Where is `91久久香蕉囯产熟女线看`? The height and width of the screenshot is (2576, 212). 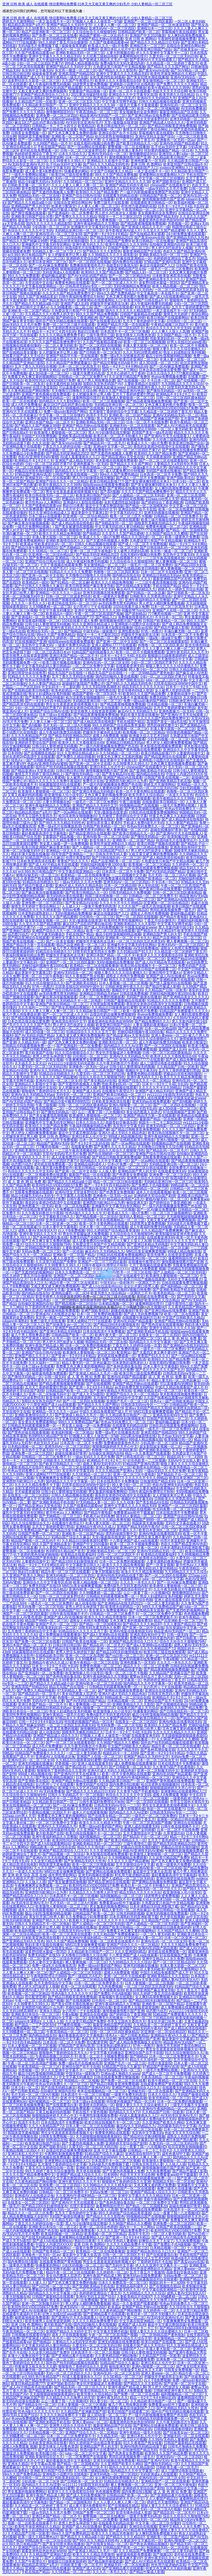
91久久香蕉囯产熟女线看 is located at coordinates (32, 879).